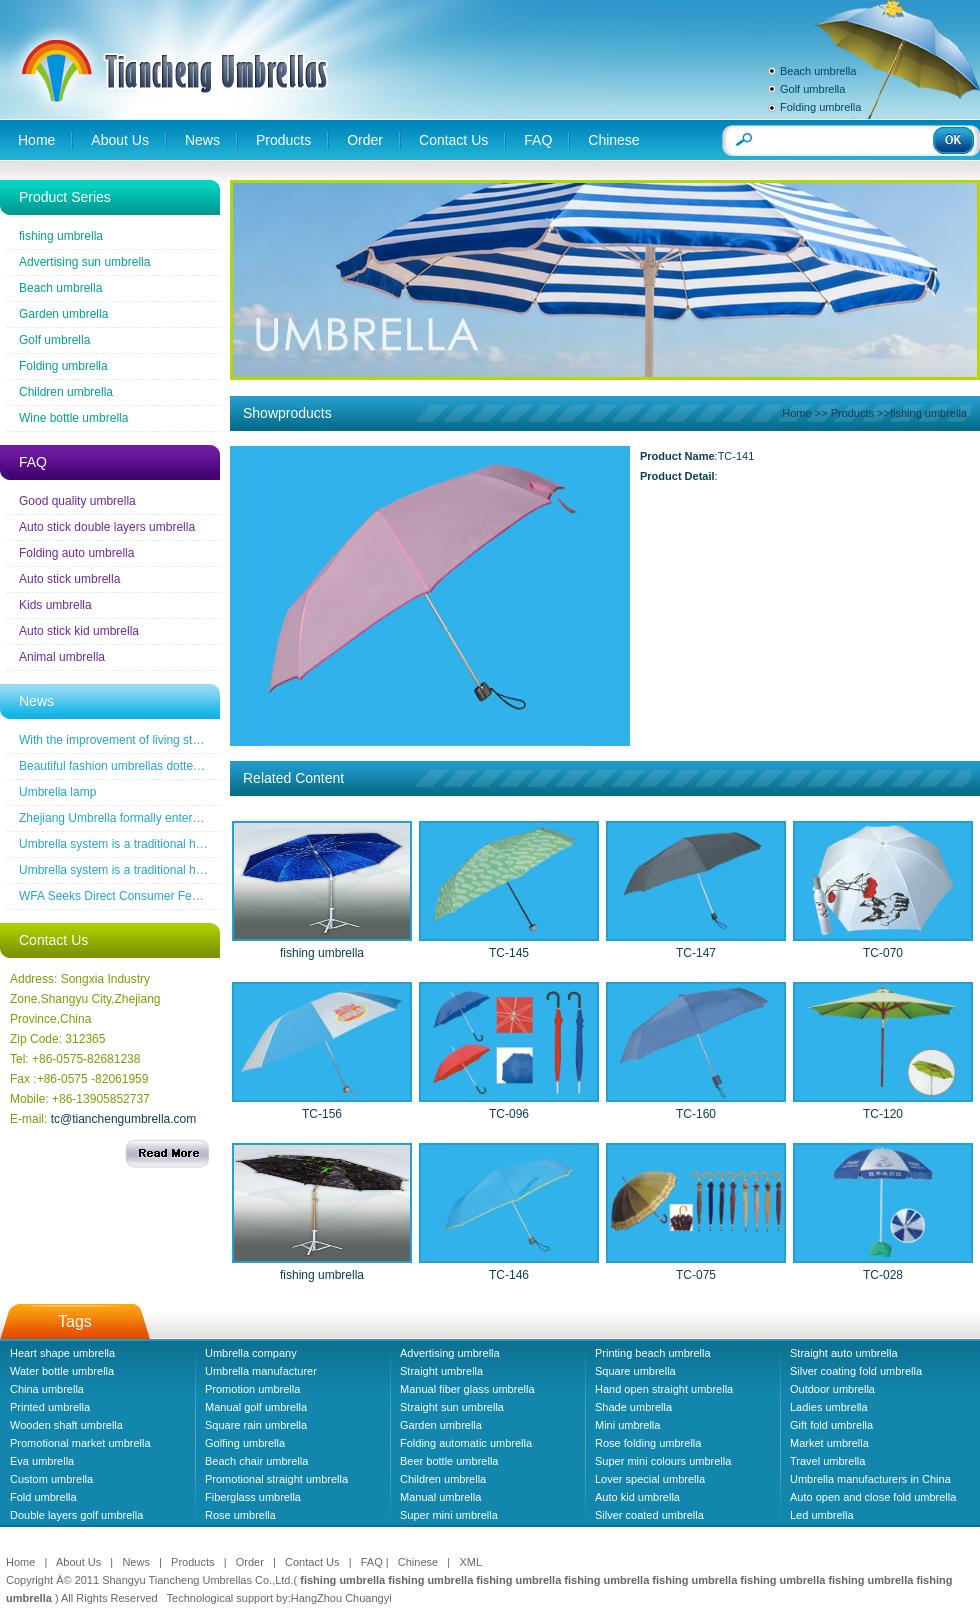  I want to click on Fiberglass umbrella, so click(253, 1497).